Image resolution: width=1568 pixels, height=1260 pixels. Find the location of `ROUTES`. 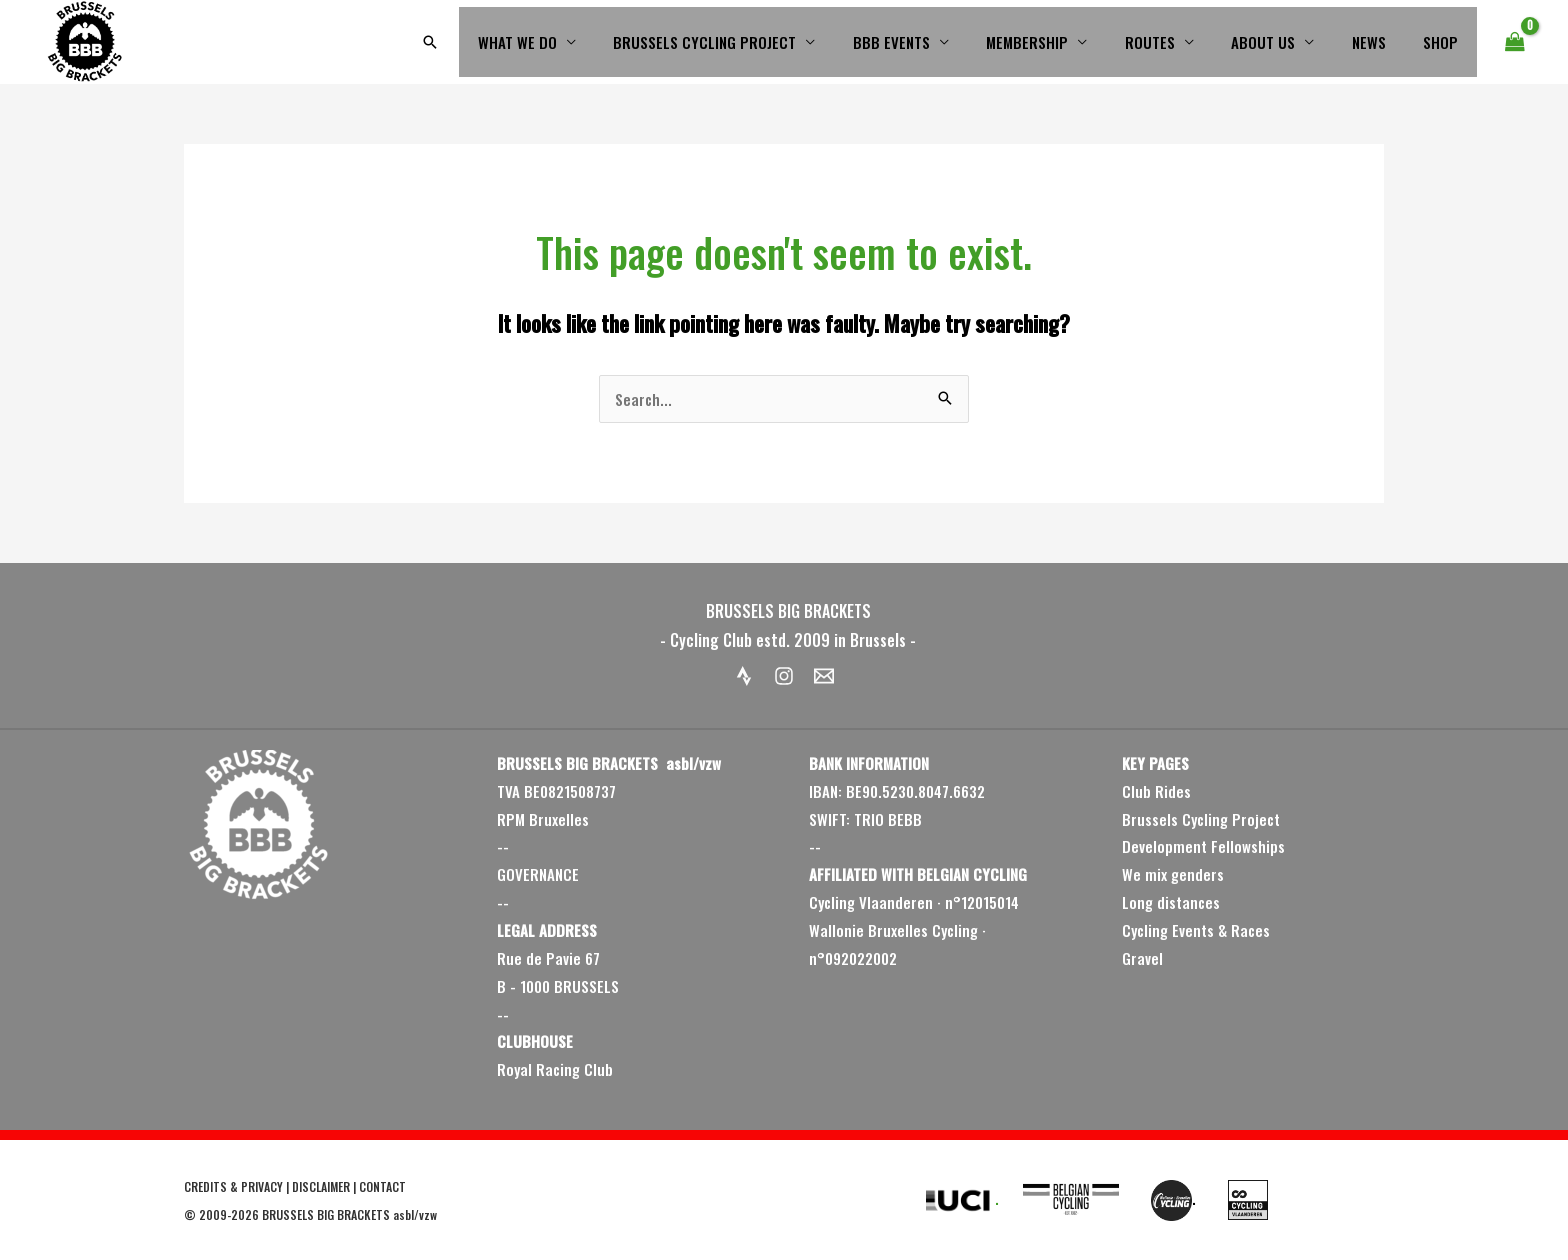

ROUTES is located at coordinates (1176, 42).